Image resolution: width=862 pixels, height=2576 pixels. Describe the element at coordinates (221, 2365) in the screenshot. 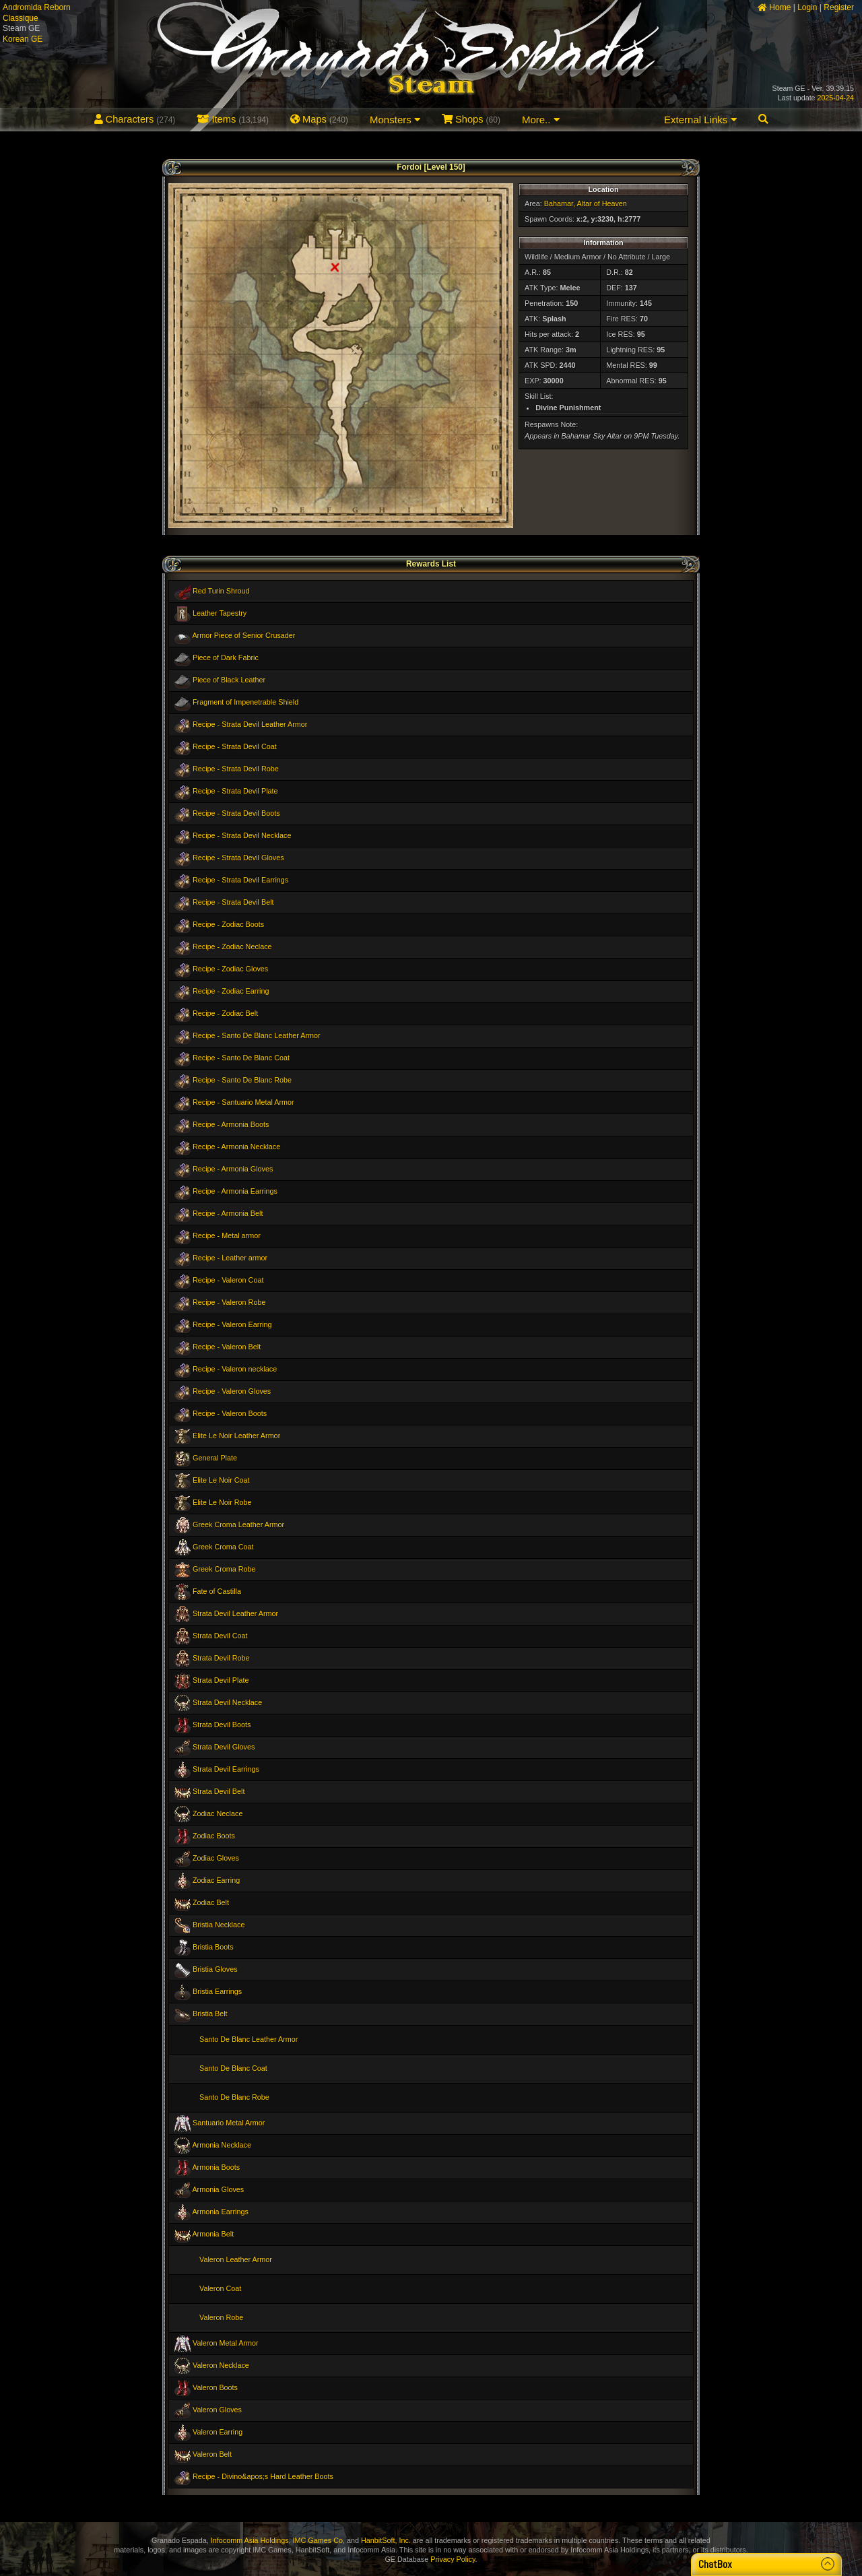

I see `Valeron Necklace` at that location.